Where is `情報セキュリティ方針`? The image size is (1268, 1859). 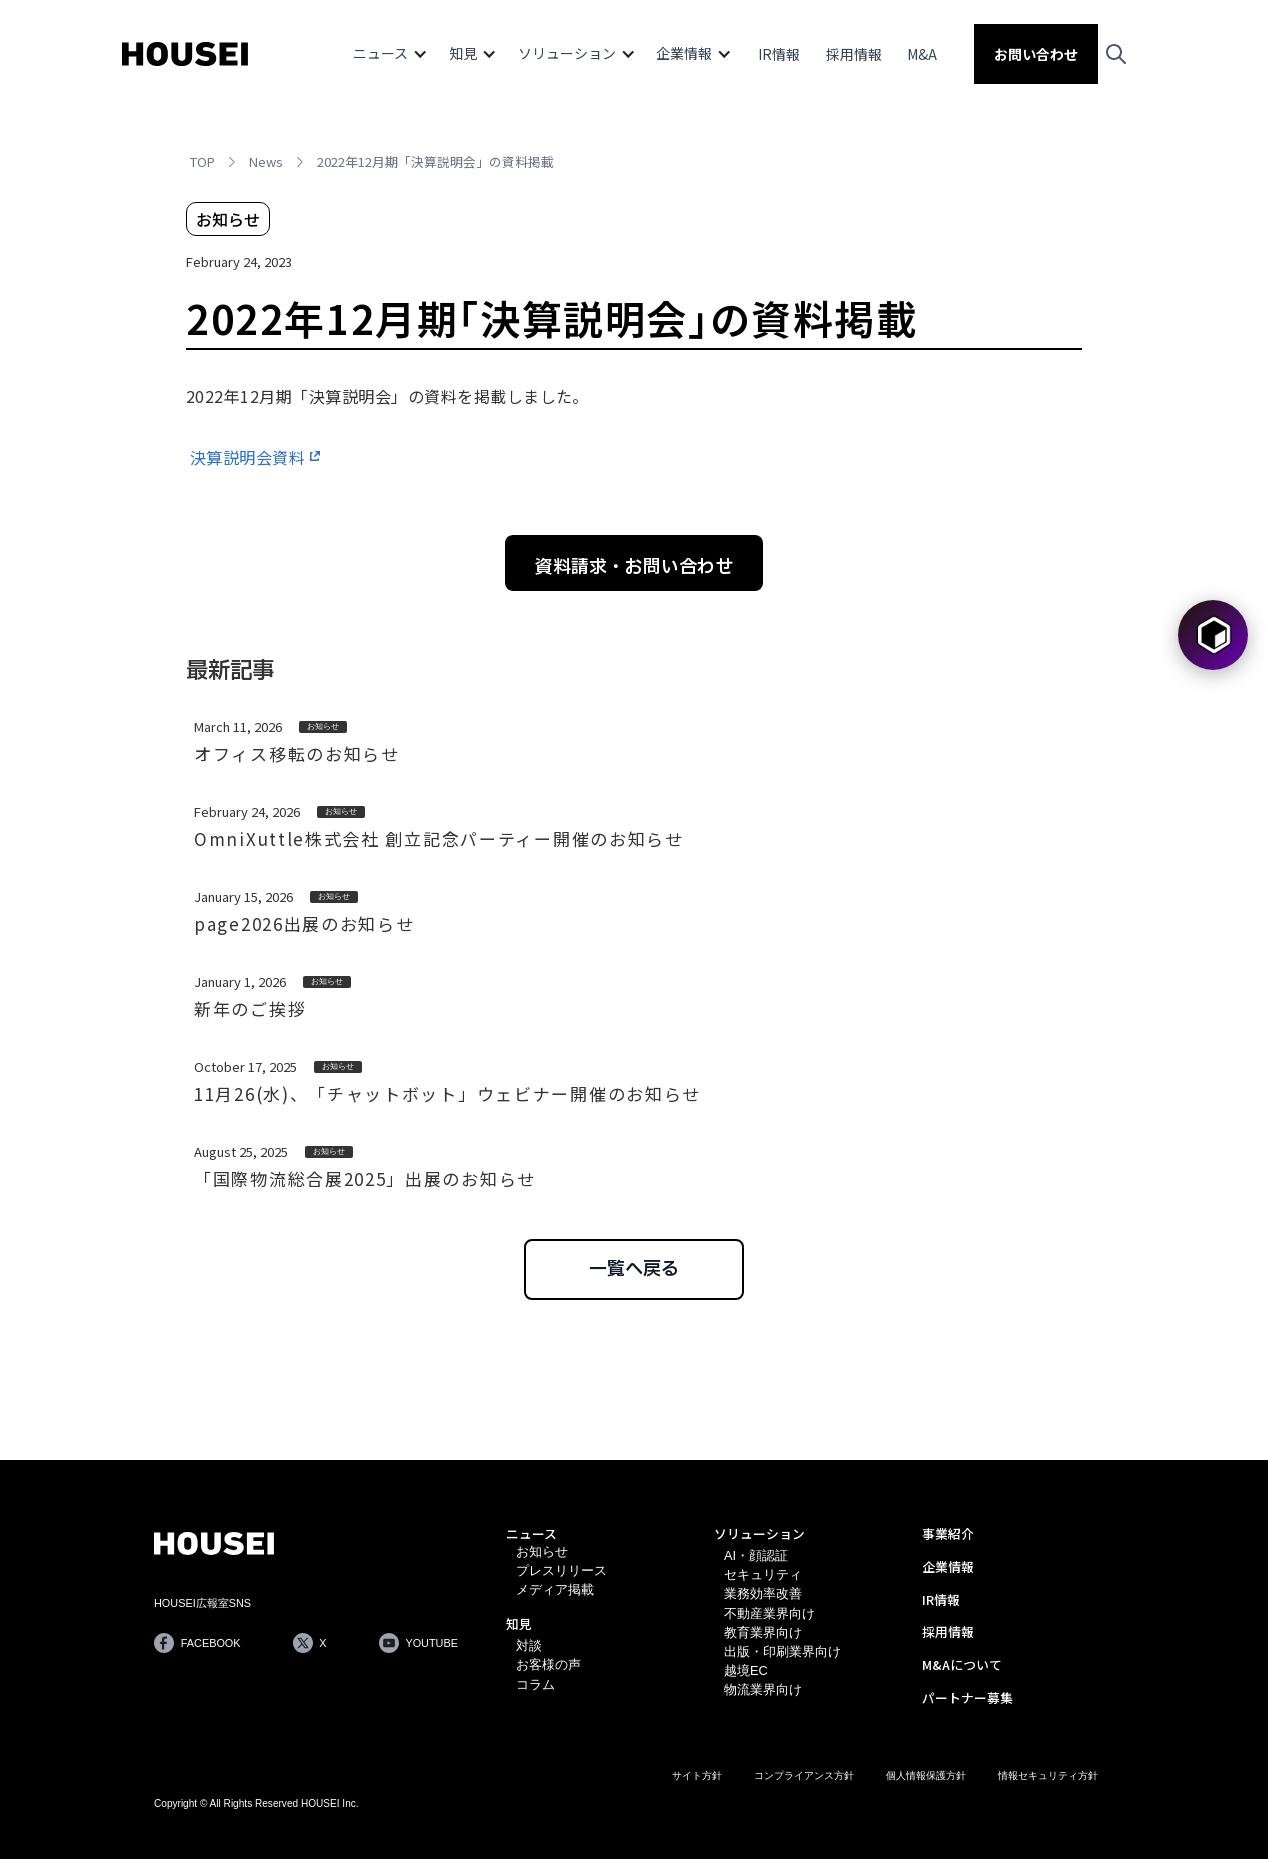 情報セキュリティ方針 is located at coordinates (1048, 1775).